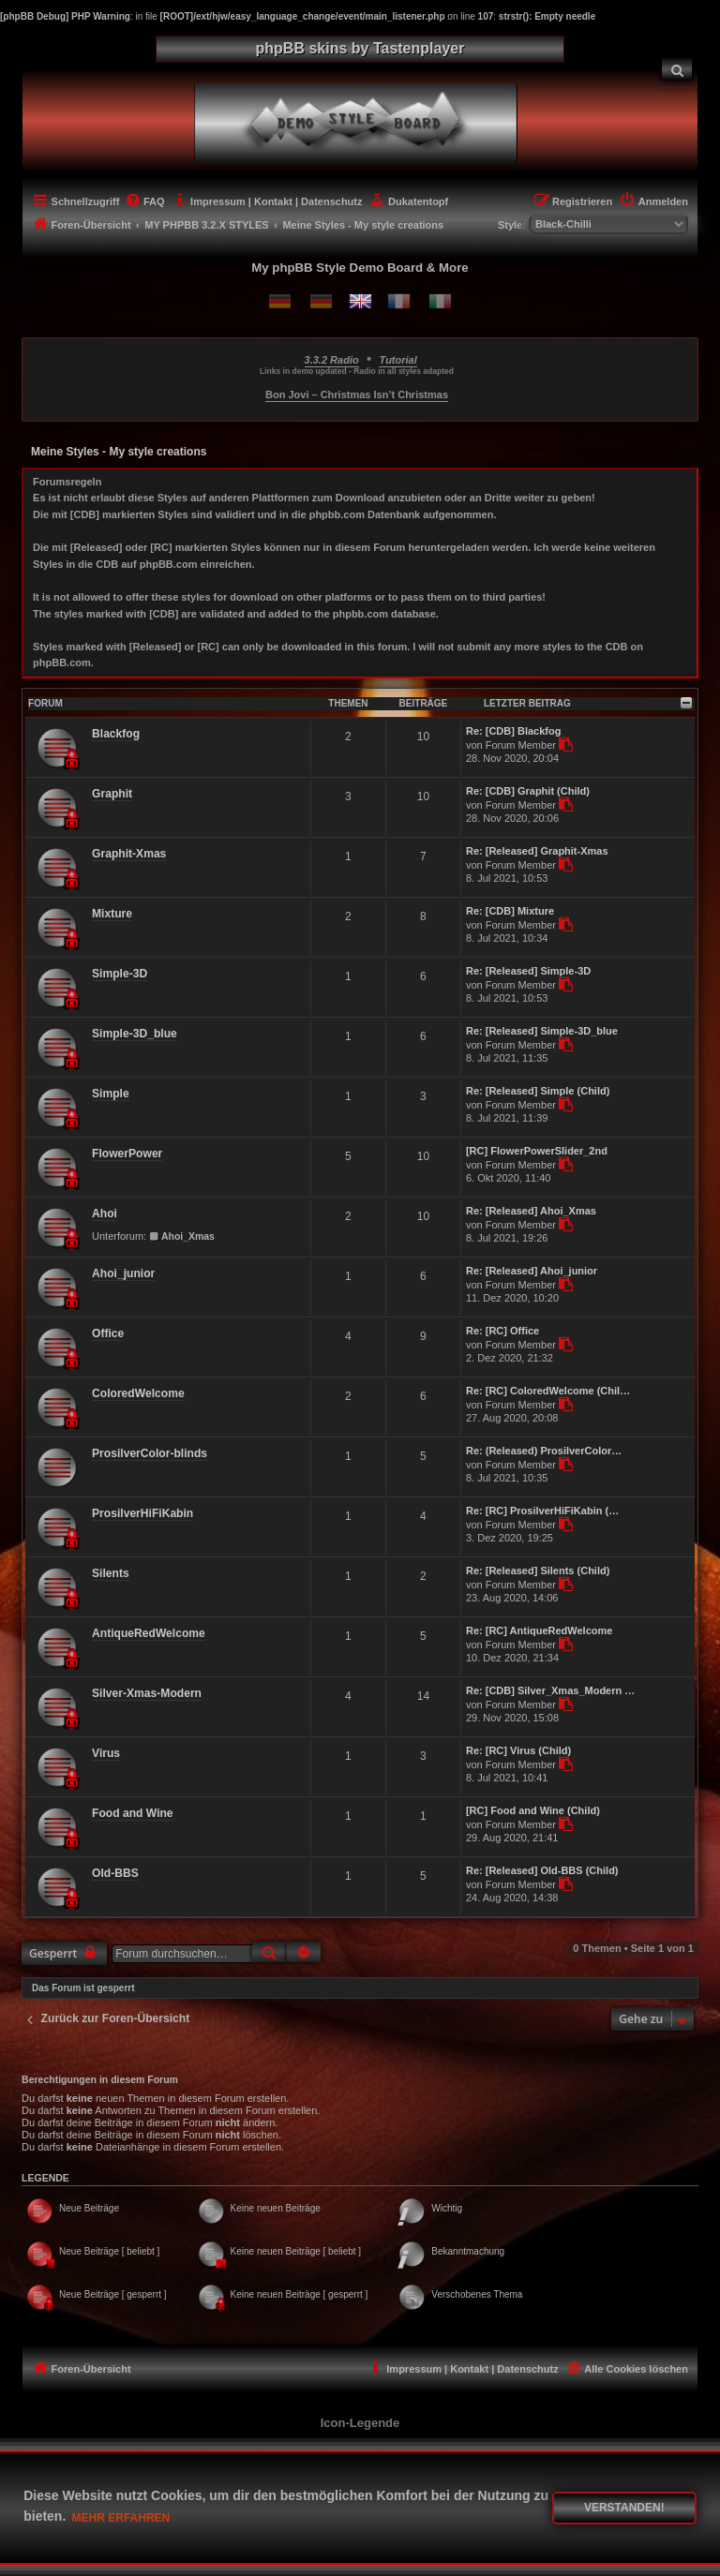  I want to click on Silents, so click(110, 1573).